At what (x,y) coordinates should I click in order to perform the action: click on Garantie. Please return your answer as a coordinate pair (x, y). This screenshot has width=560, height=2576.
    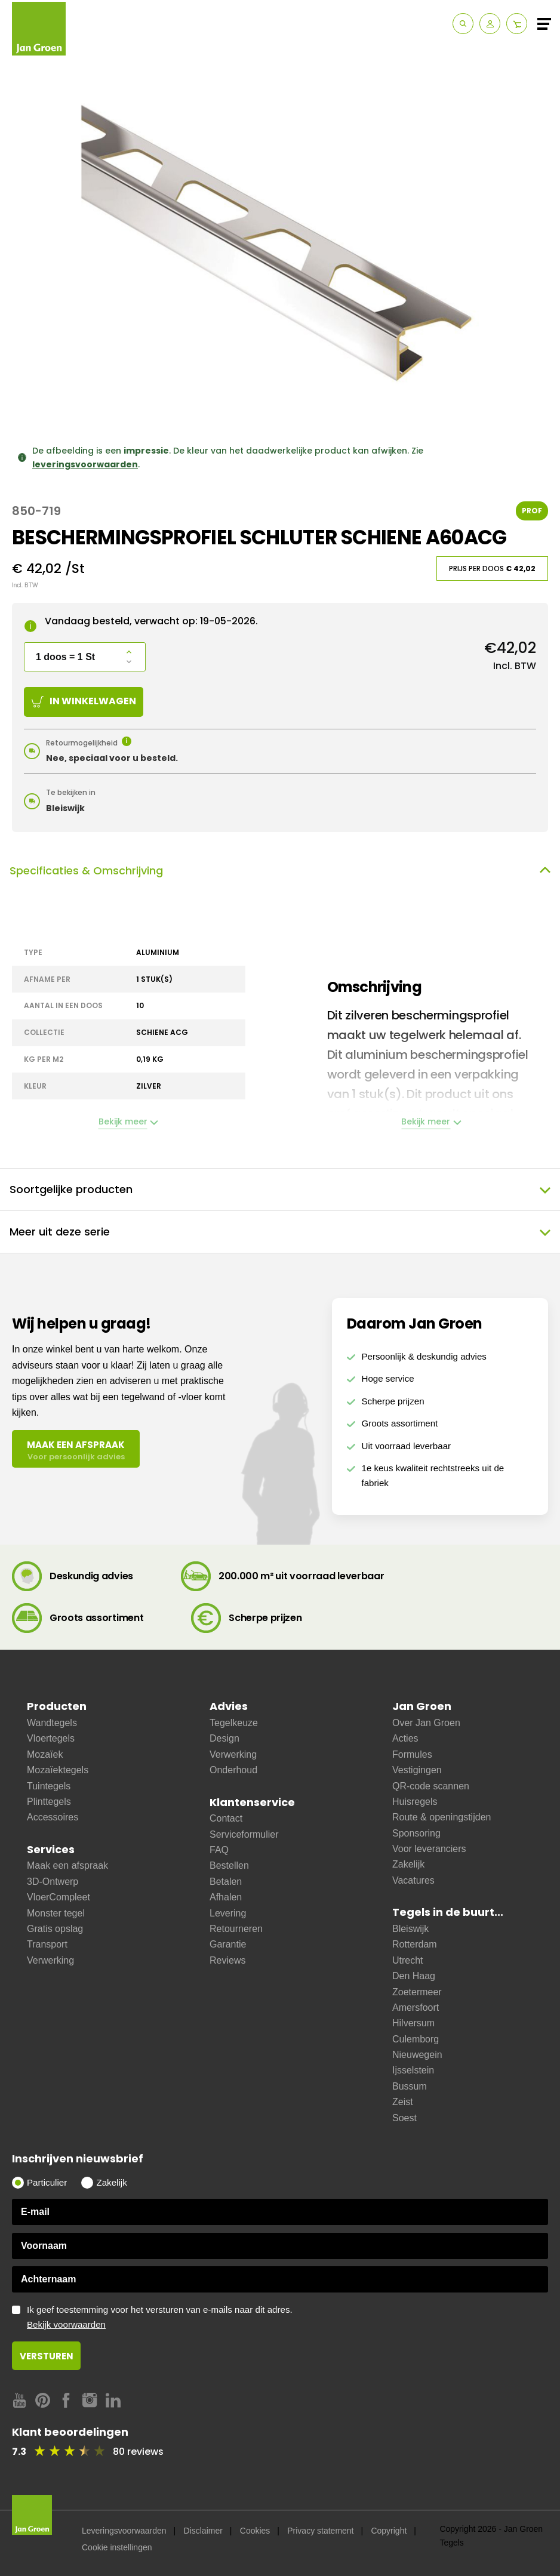
    Looking at the image, I should click on (228, 1944).